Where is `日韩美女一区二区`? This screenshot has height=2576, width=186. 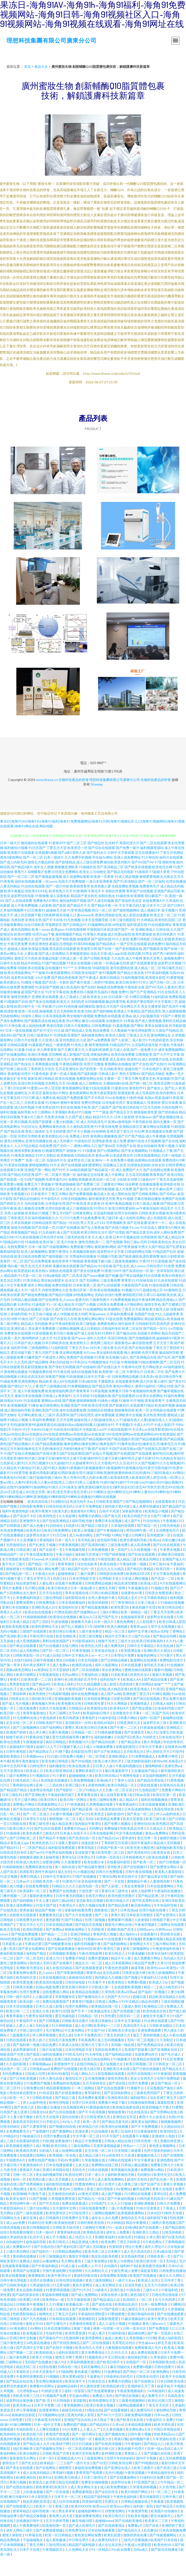
日韩美女一区二区 is located at coordinates (169, 2064).